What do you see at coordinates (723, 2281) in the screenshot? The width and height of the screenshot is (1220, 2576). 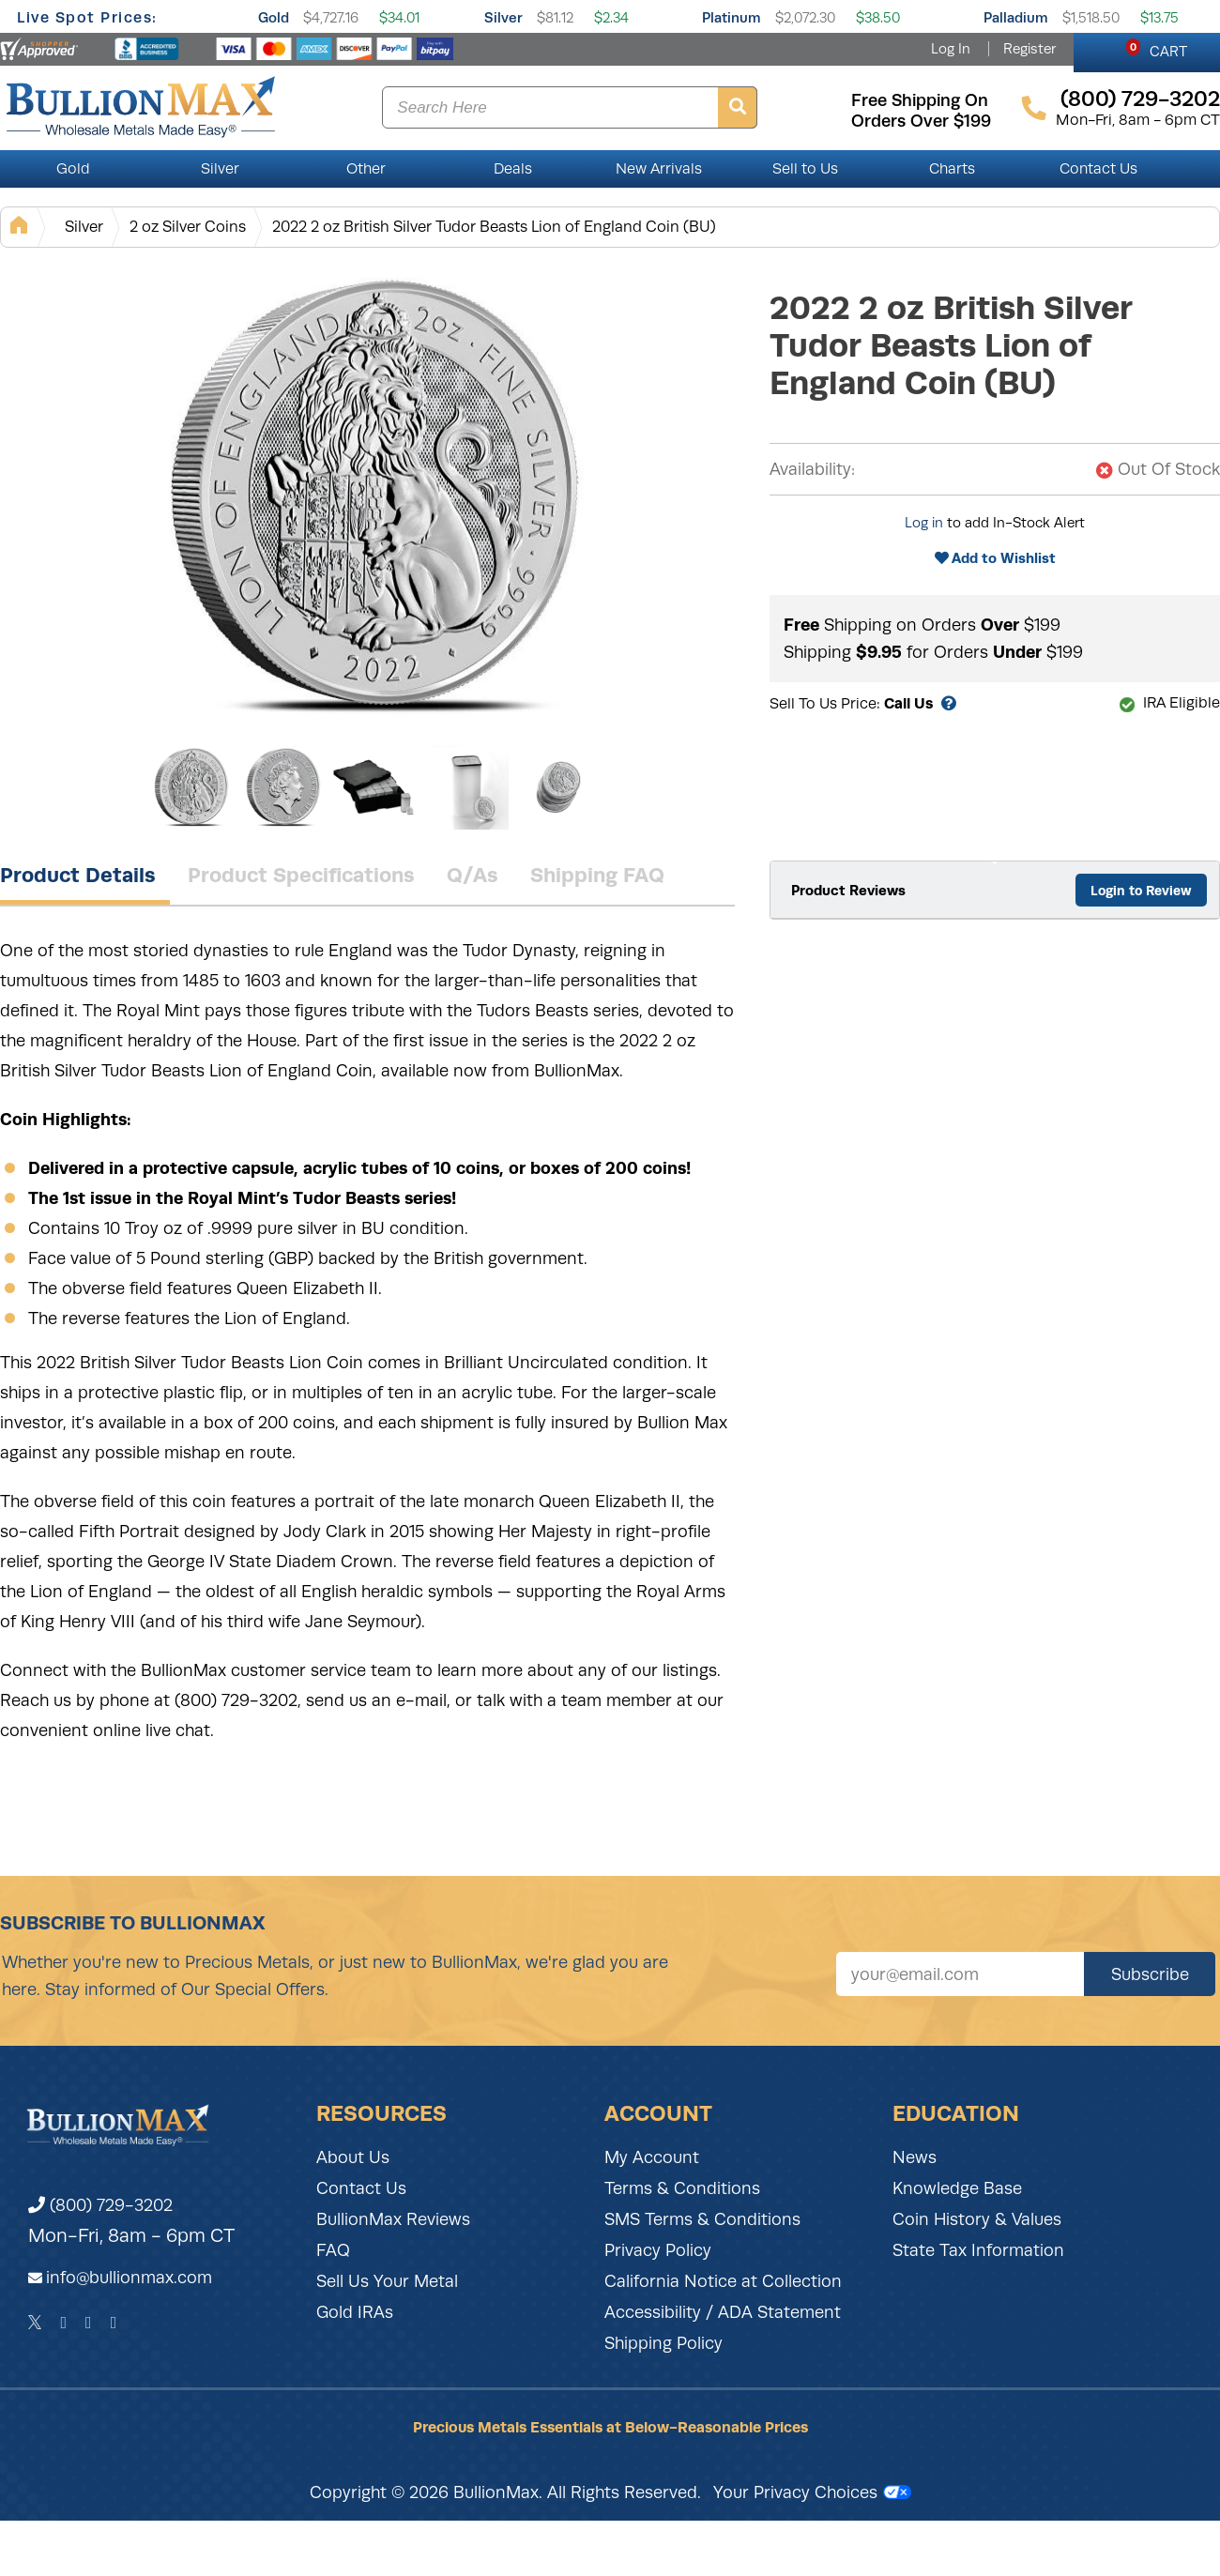 I see `California Notice at Collection` at bounding box center [723, 2281].